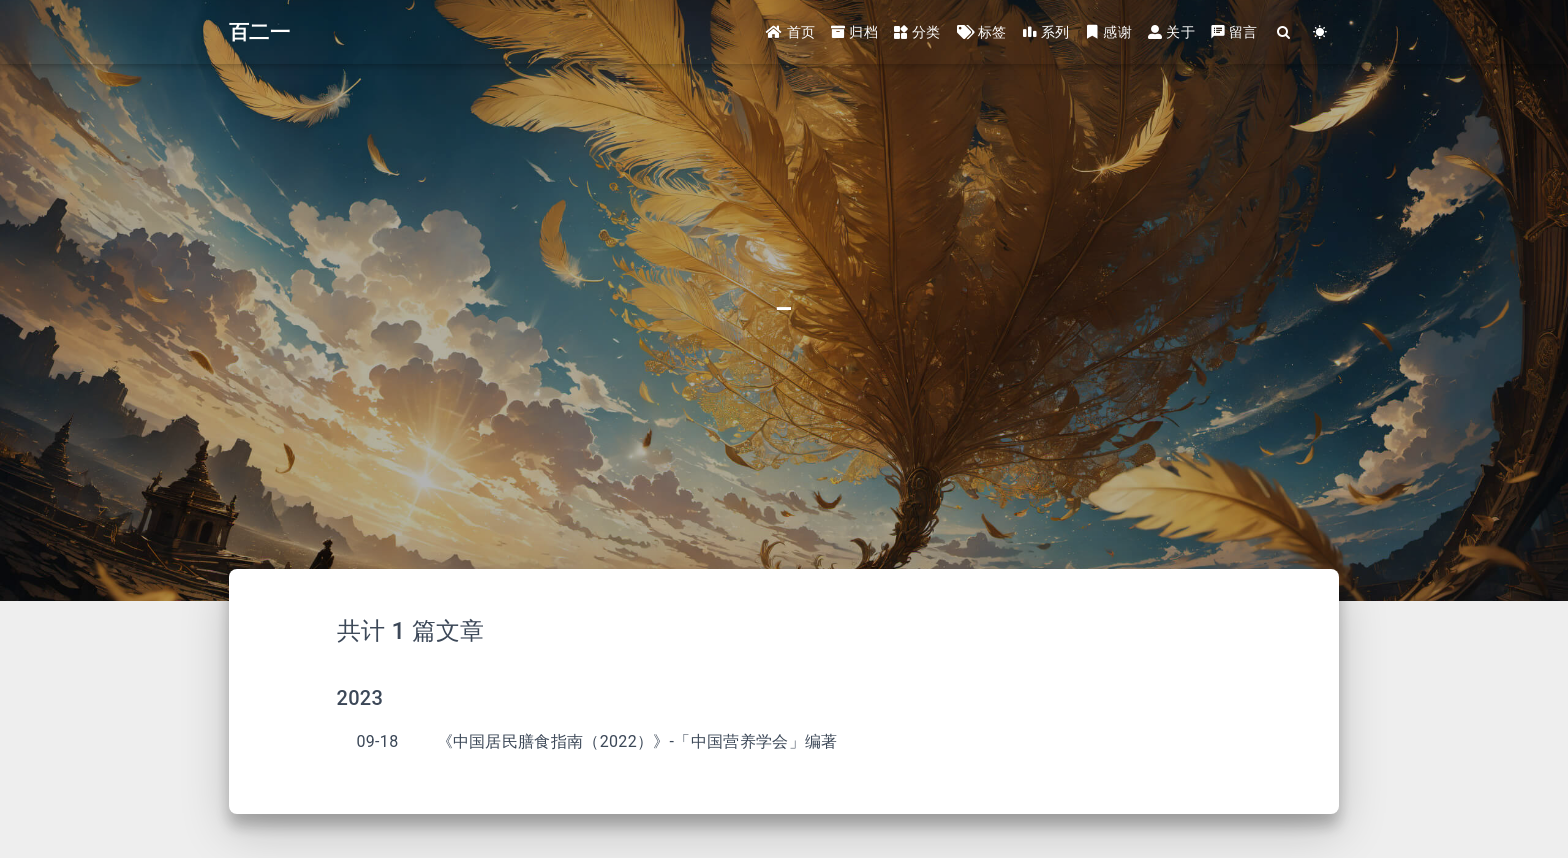 The width and height of the screenshot is (1568, 858). I want to click on [Search], so click(1284, 32).